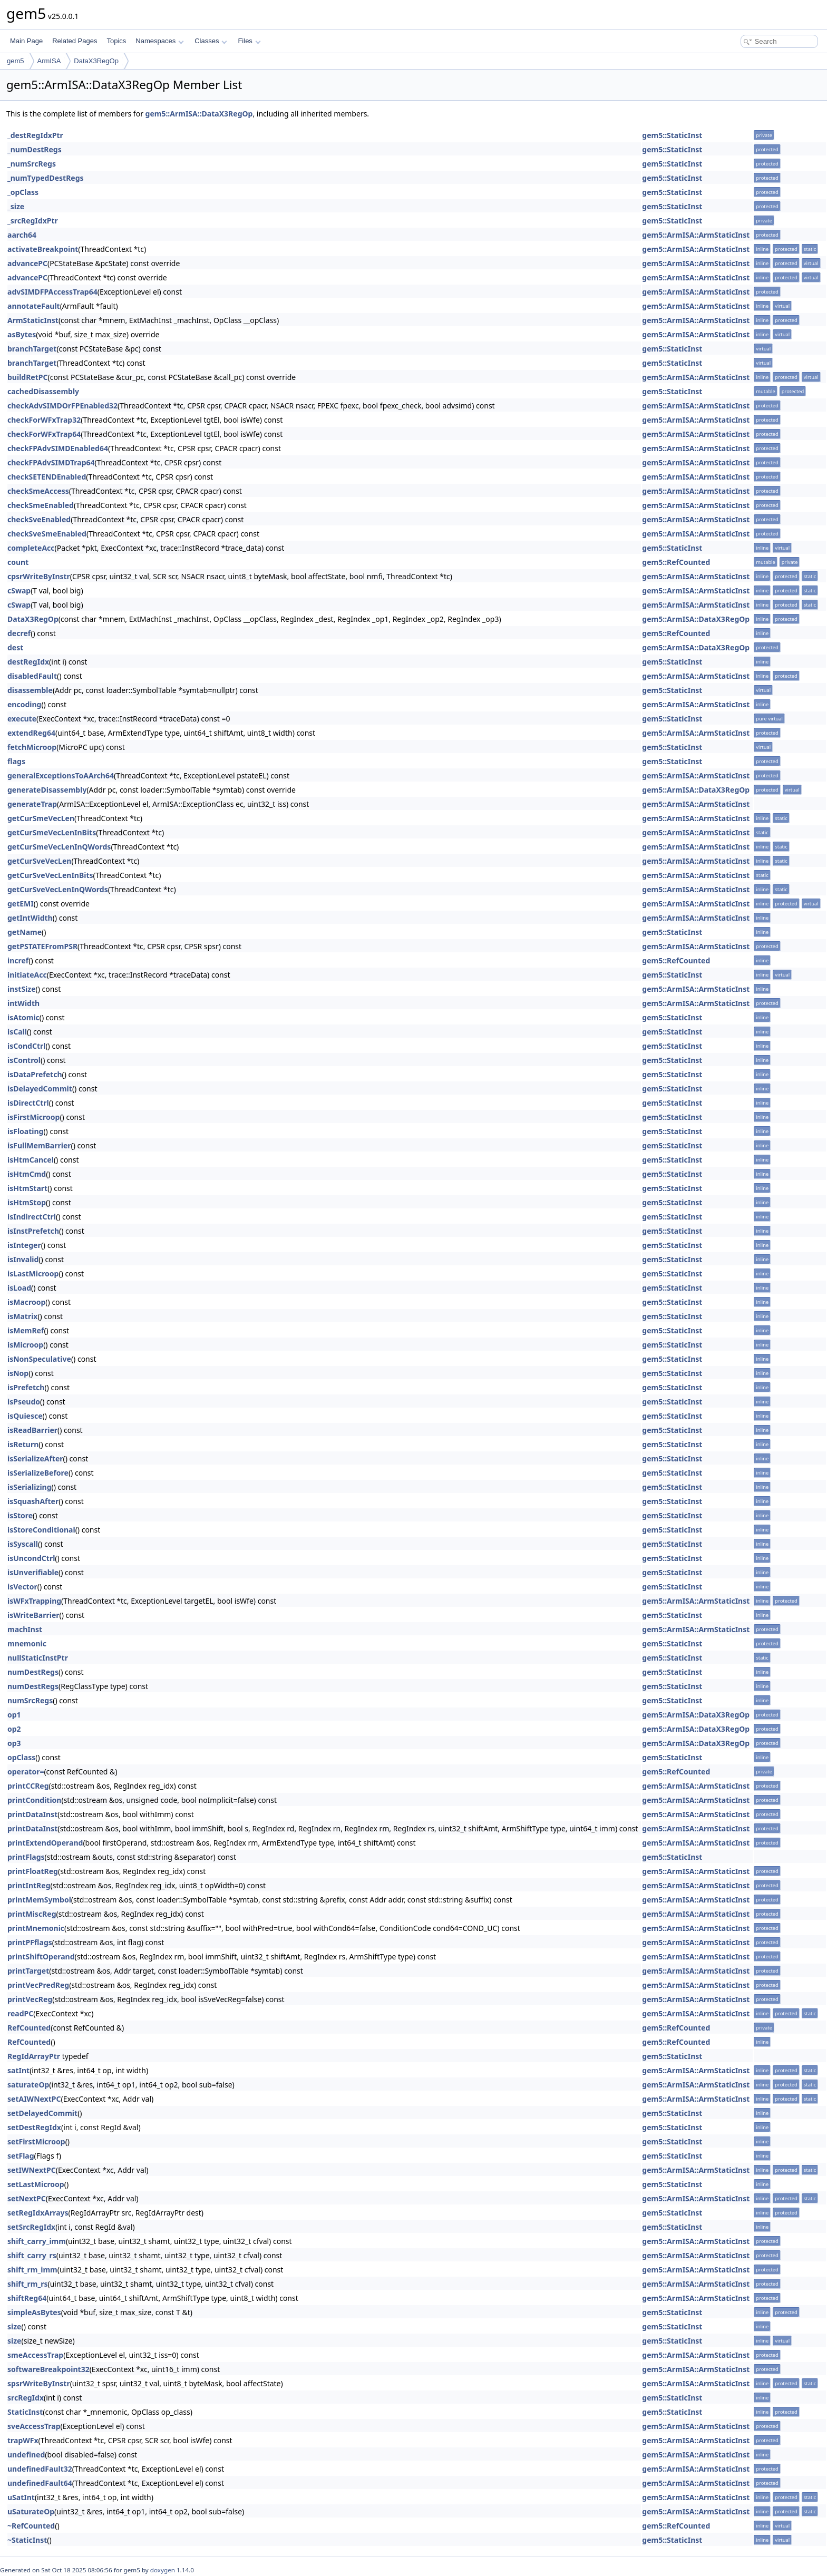 This screenshot has width=827, height=2576. What do you see at coordinates (249, 41) in the screenshot?
I see `Files` at bounding box center [249, 41].